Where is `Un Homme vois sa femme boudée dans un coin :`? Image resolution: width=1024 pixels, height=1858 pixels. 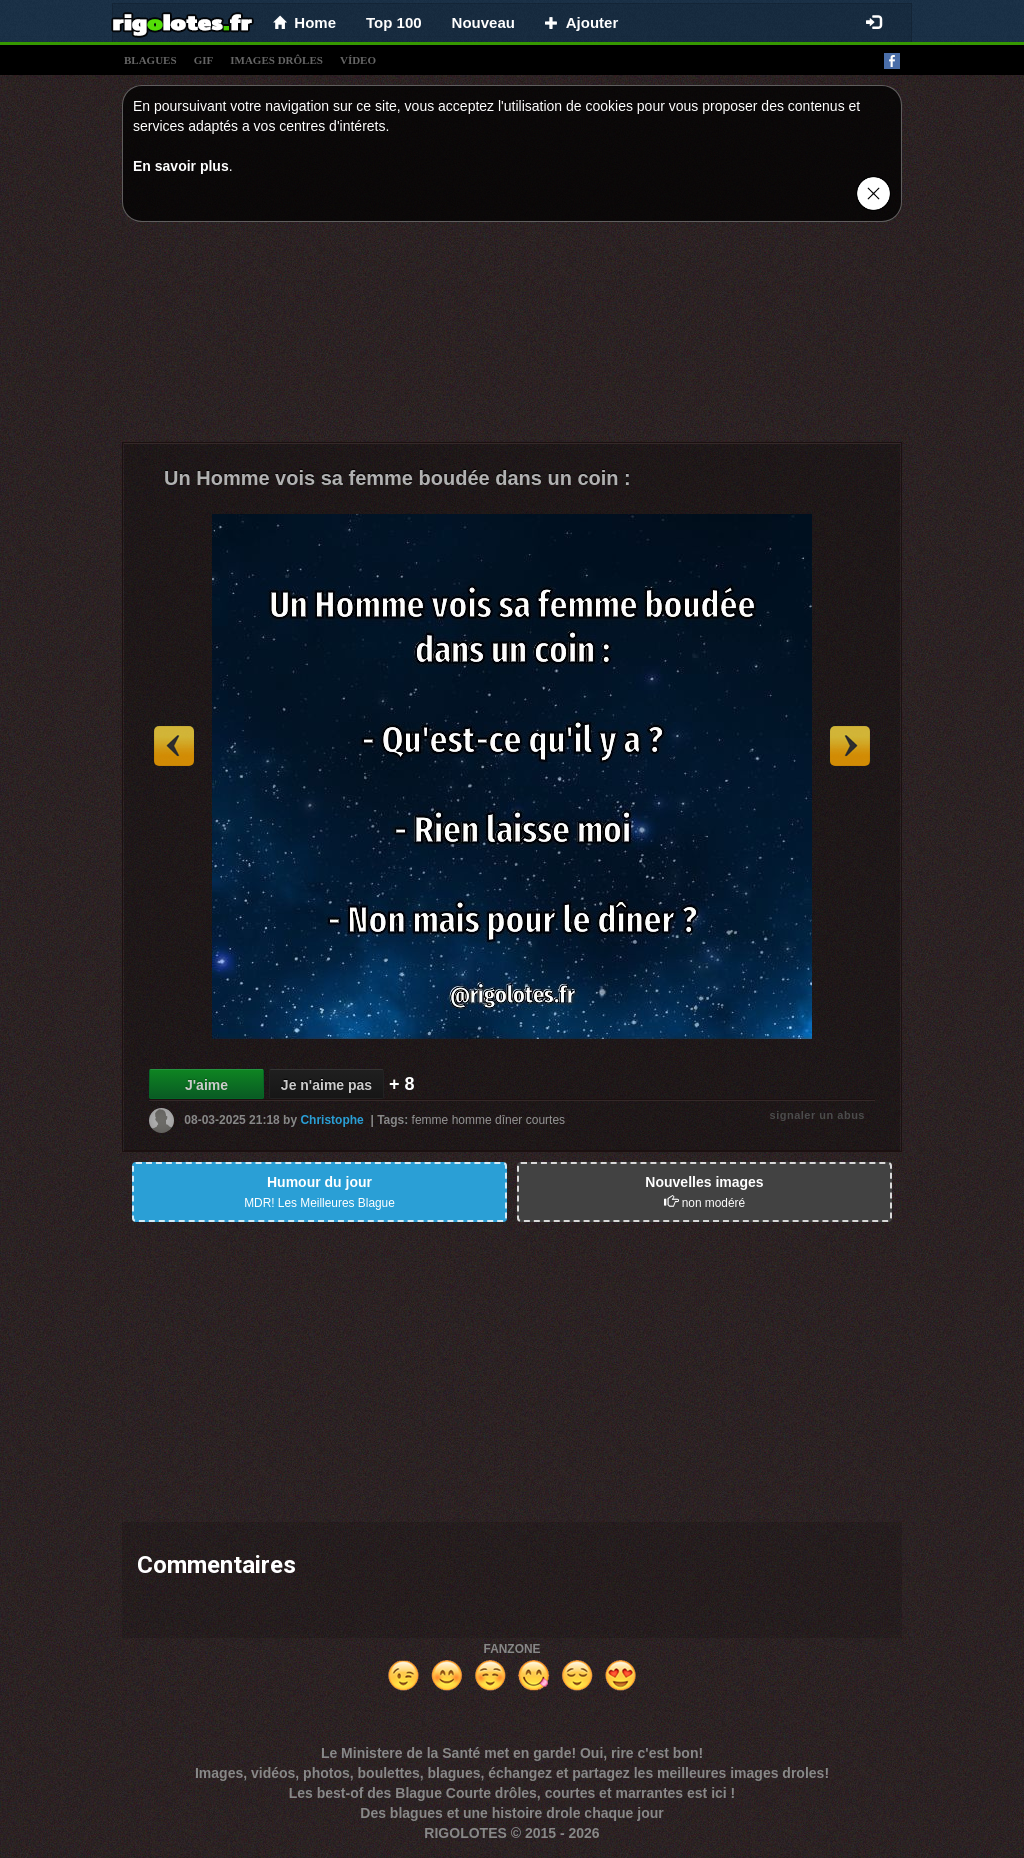
Un Homme vois sa femme boudée dans un coin : is located at coordinates (397, 478).